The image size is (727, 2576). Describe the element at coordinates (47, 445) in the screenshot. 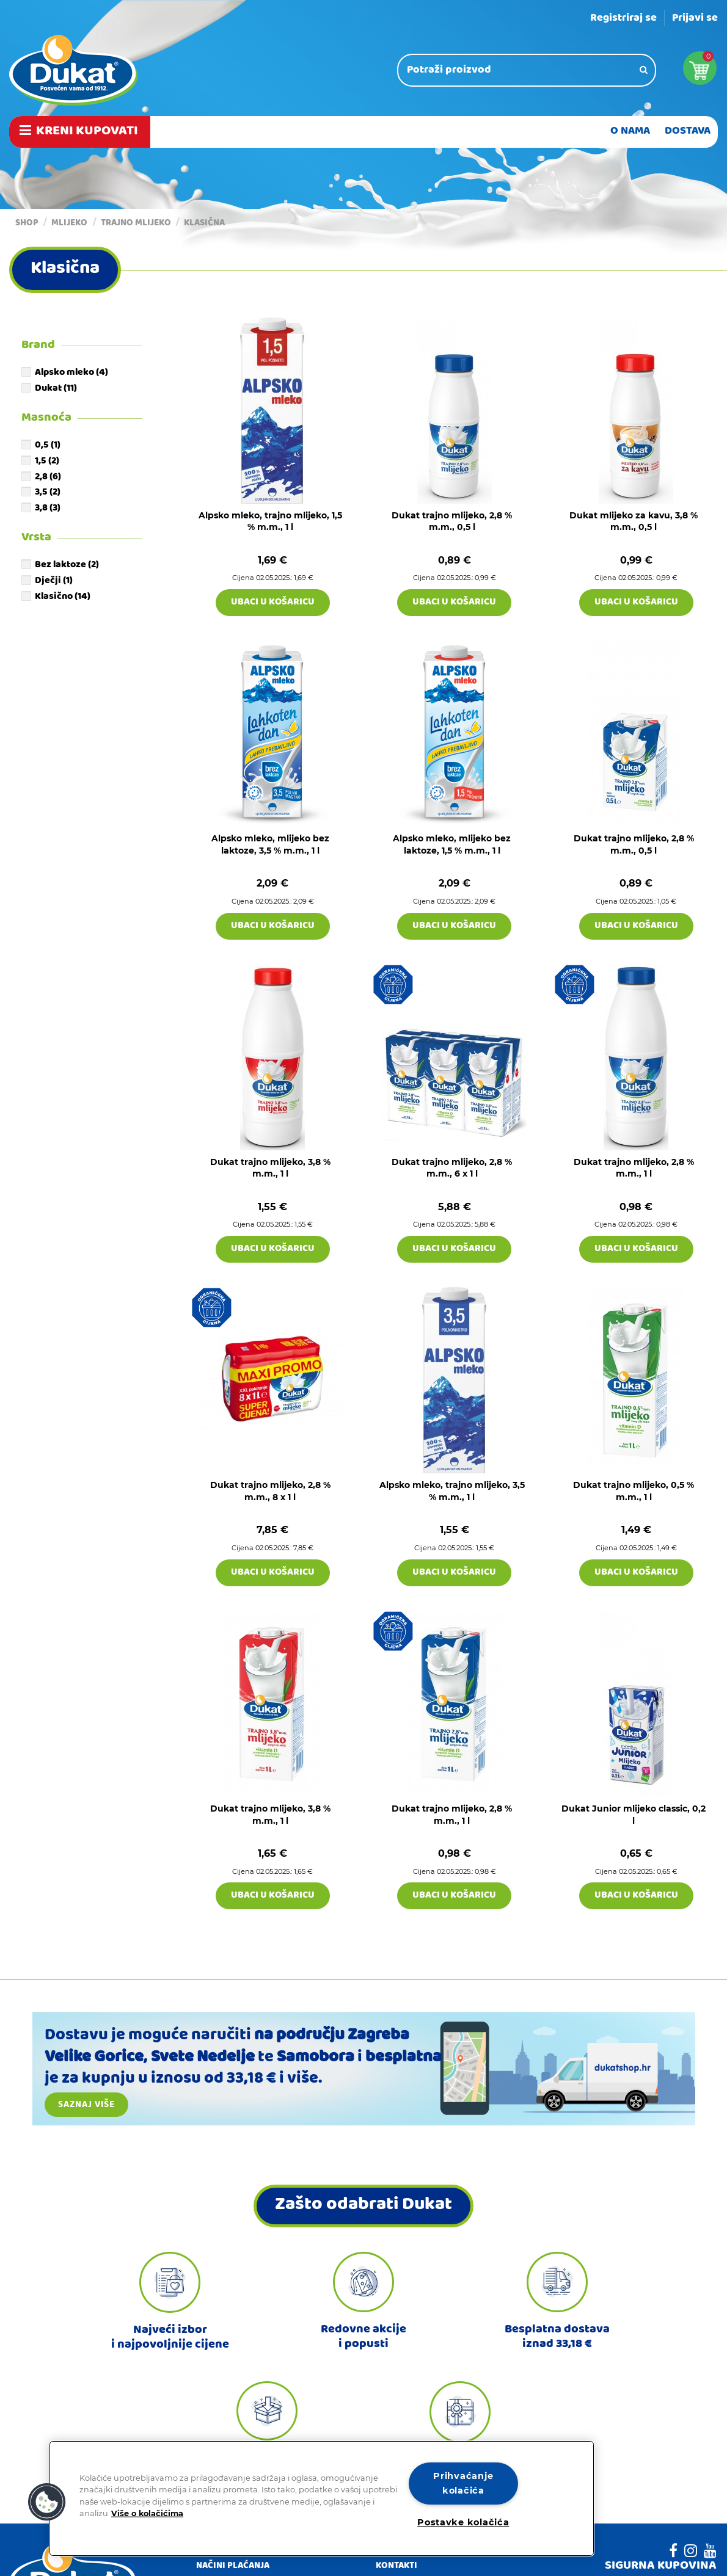

I see `0,5` at that location.